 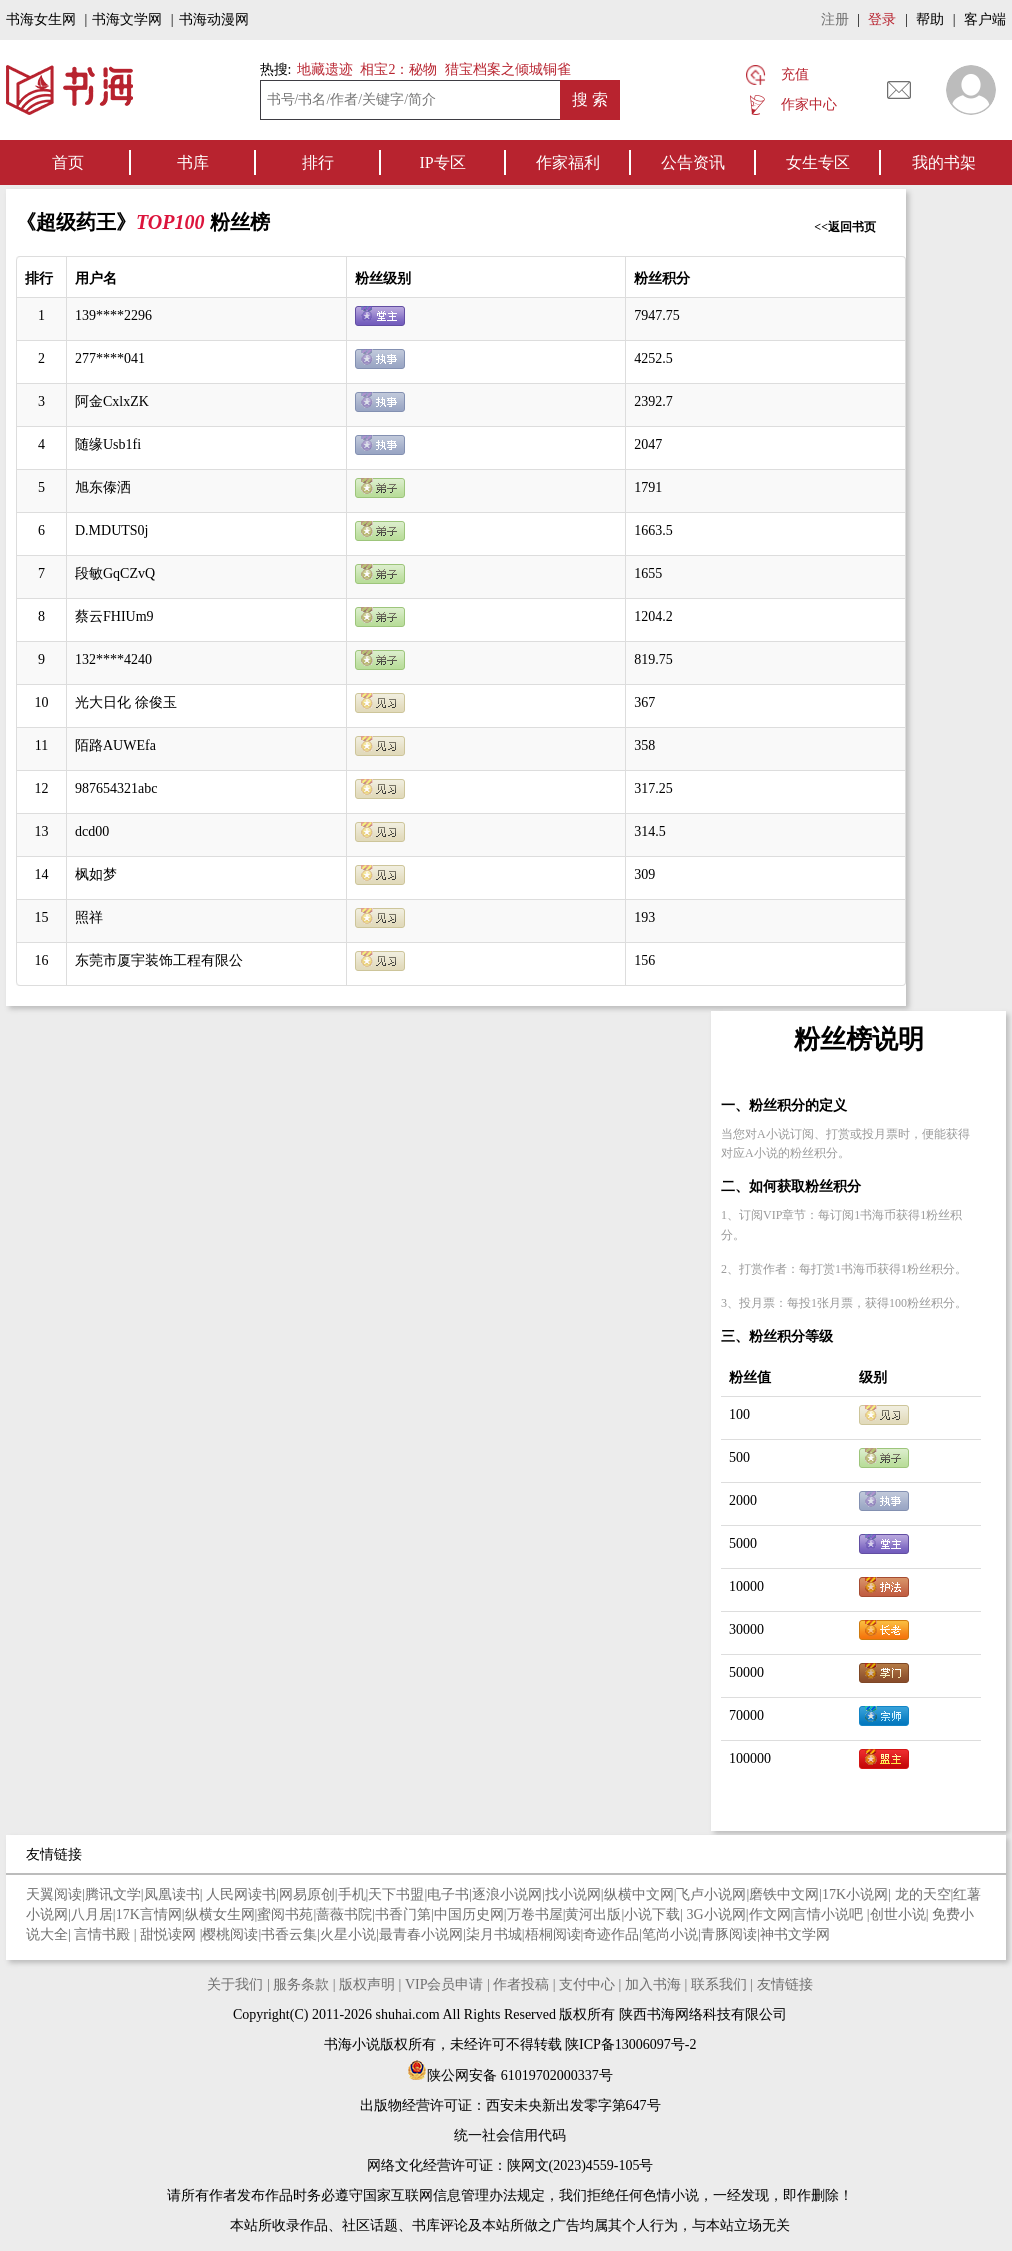 I want to click on 天下书盟, so click(x=396, y=1894).